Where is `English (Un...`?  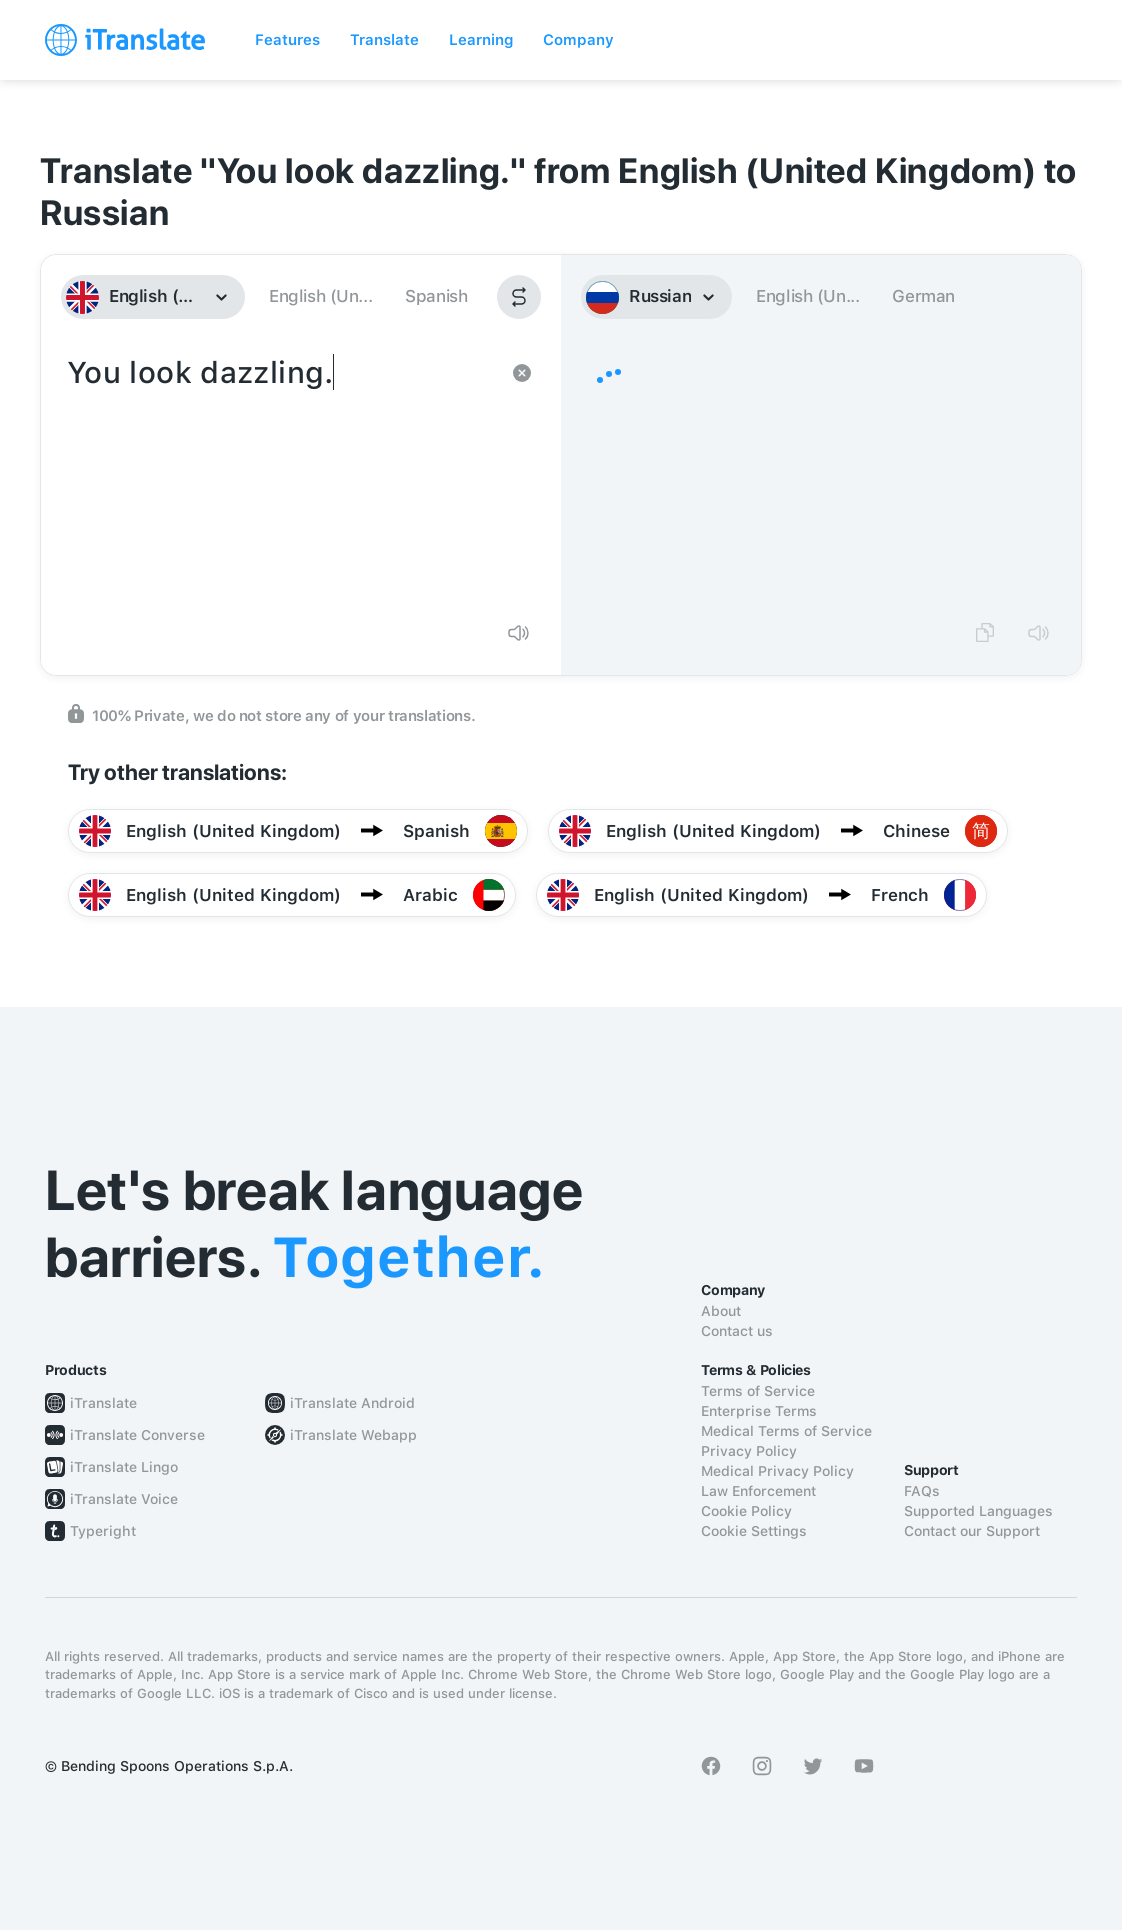 English (Un... is located at coordinates (320, 296).